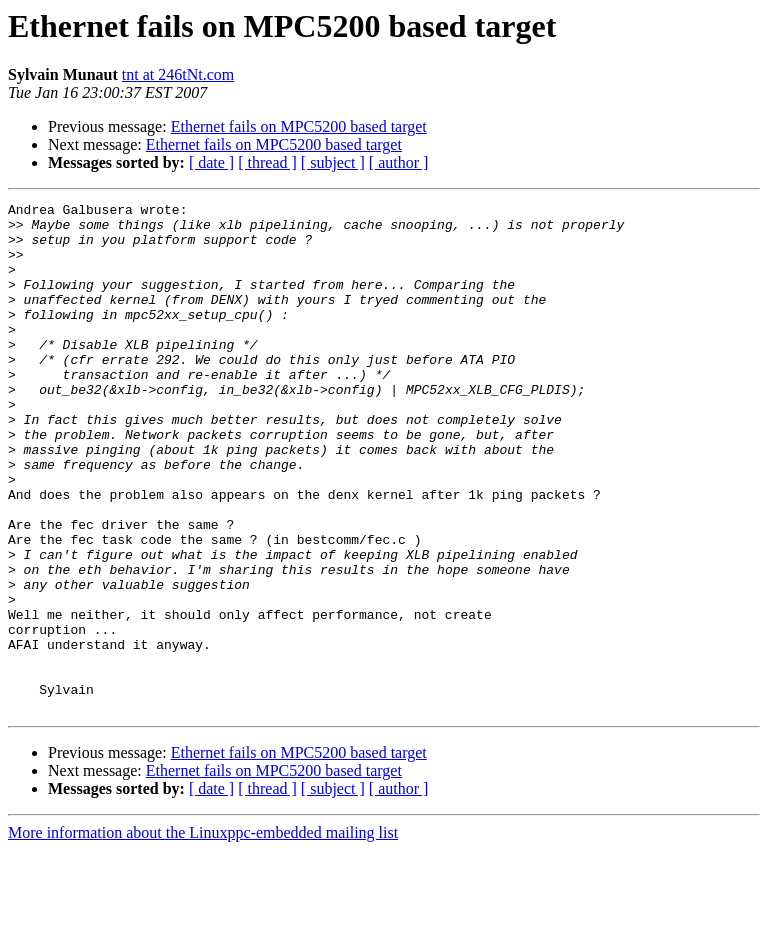  Describe the element at coordinates (299, 126) in the screenshot. I see `Ethernet fails on MPC5200 based target` at that location.